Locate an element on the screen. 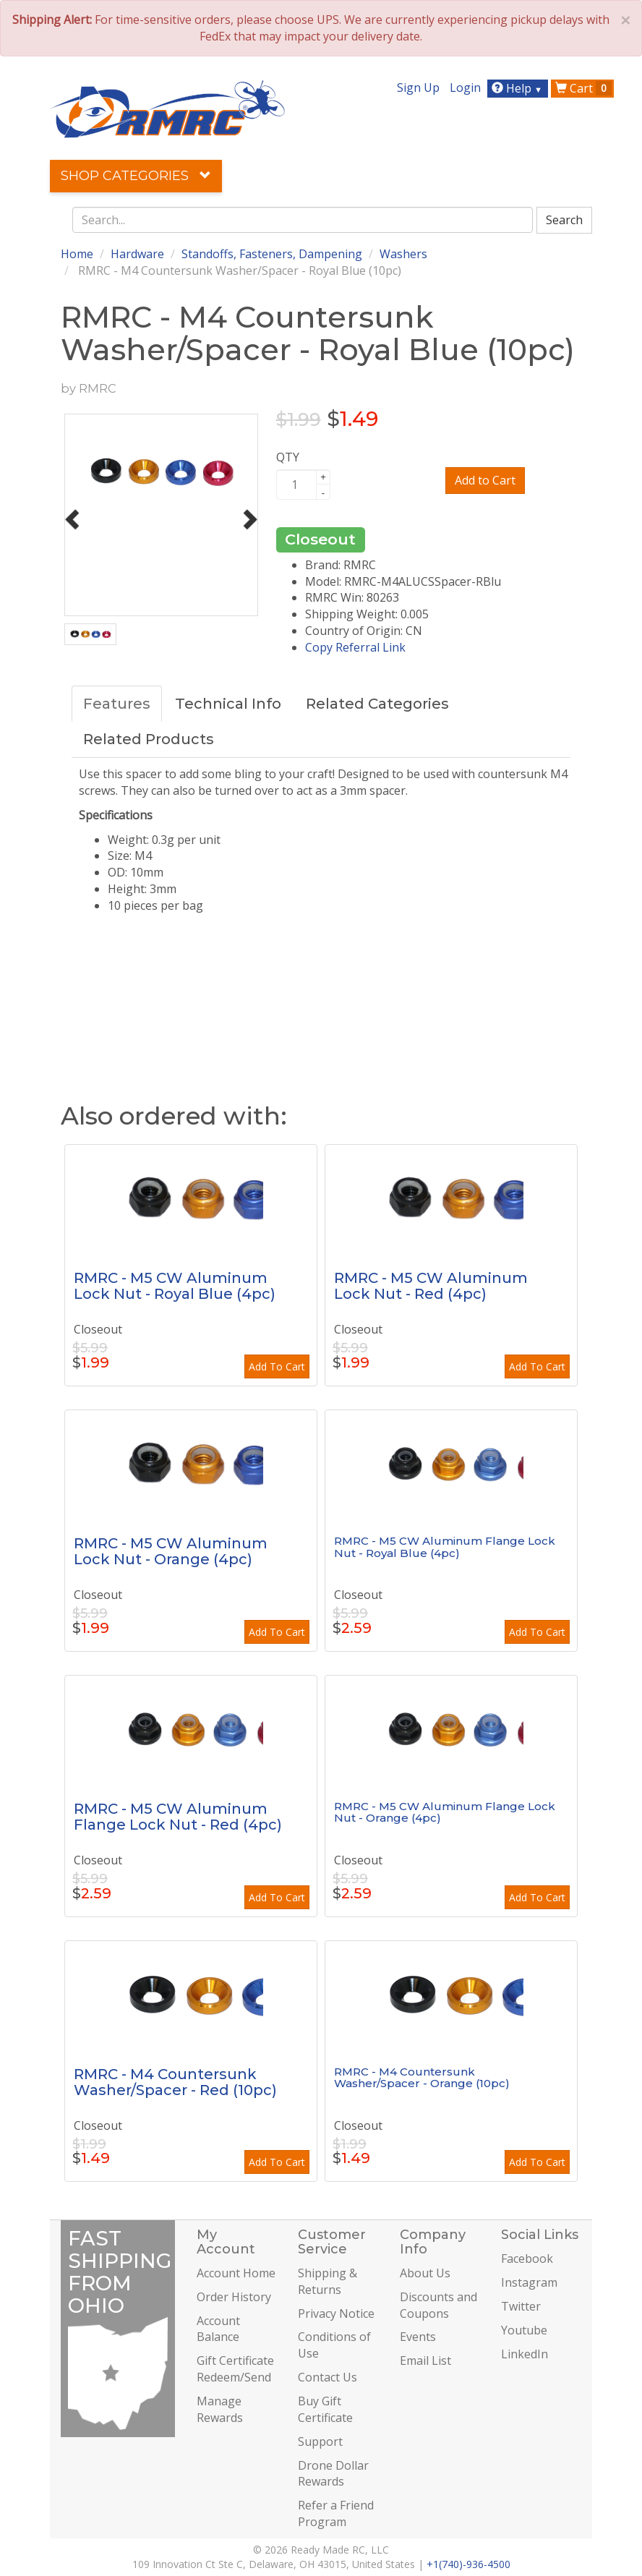  Shipping & Returns is located at coordinates (327, 2281).